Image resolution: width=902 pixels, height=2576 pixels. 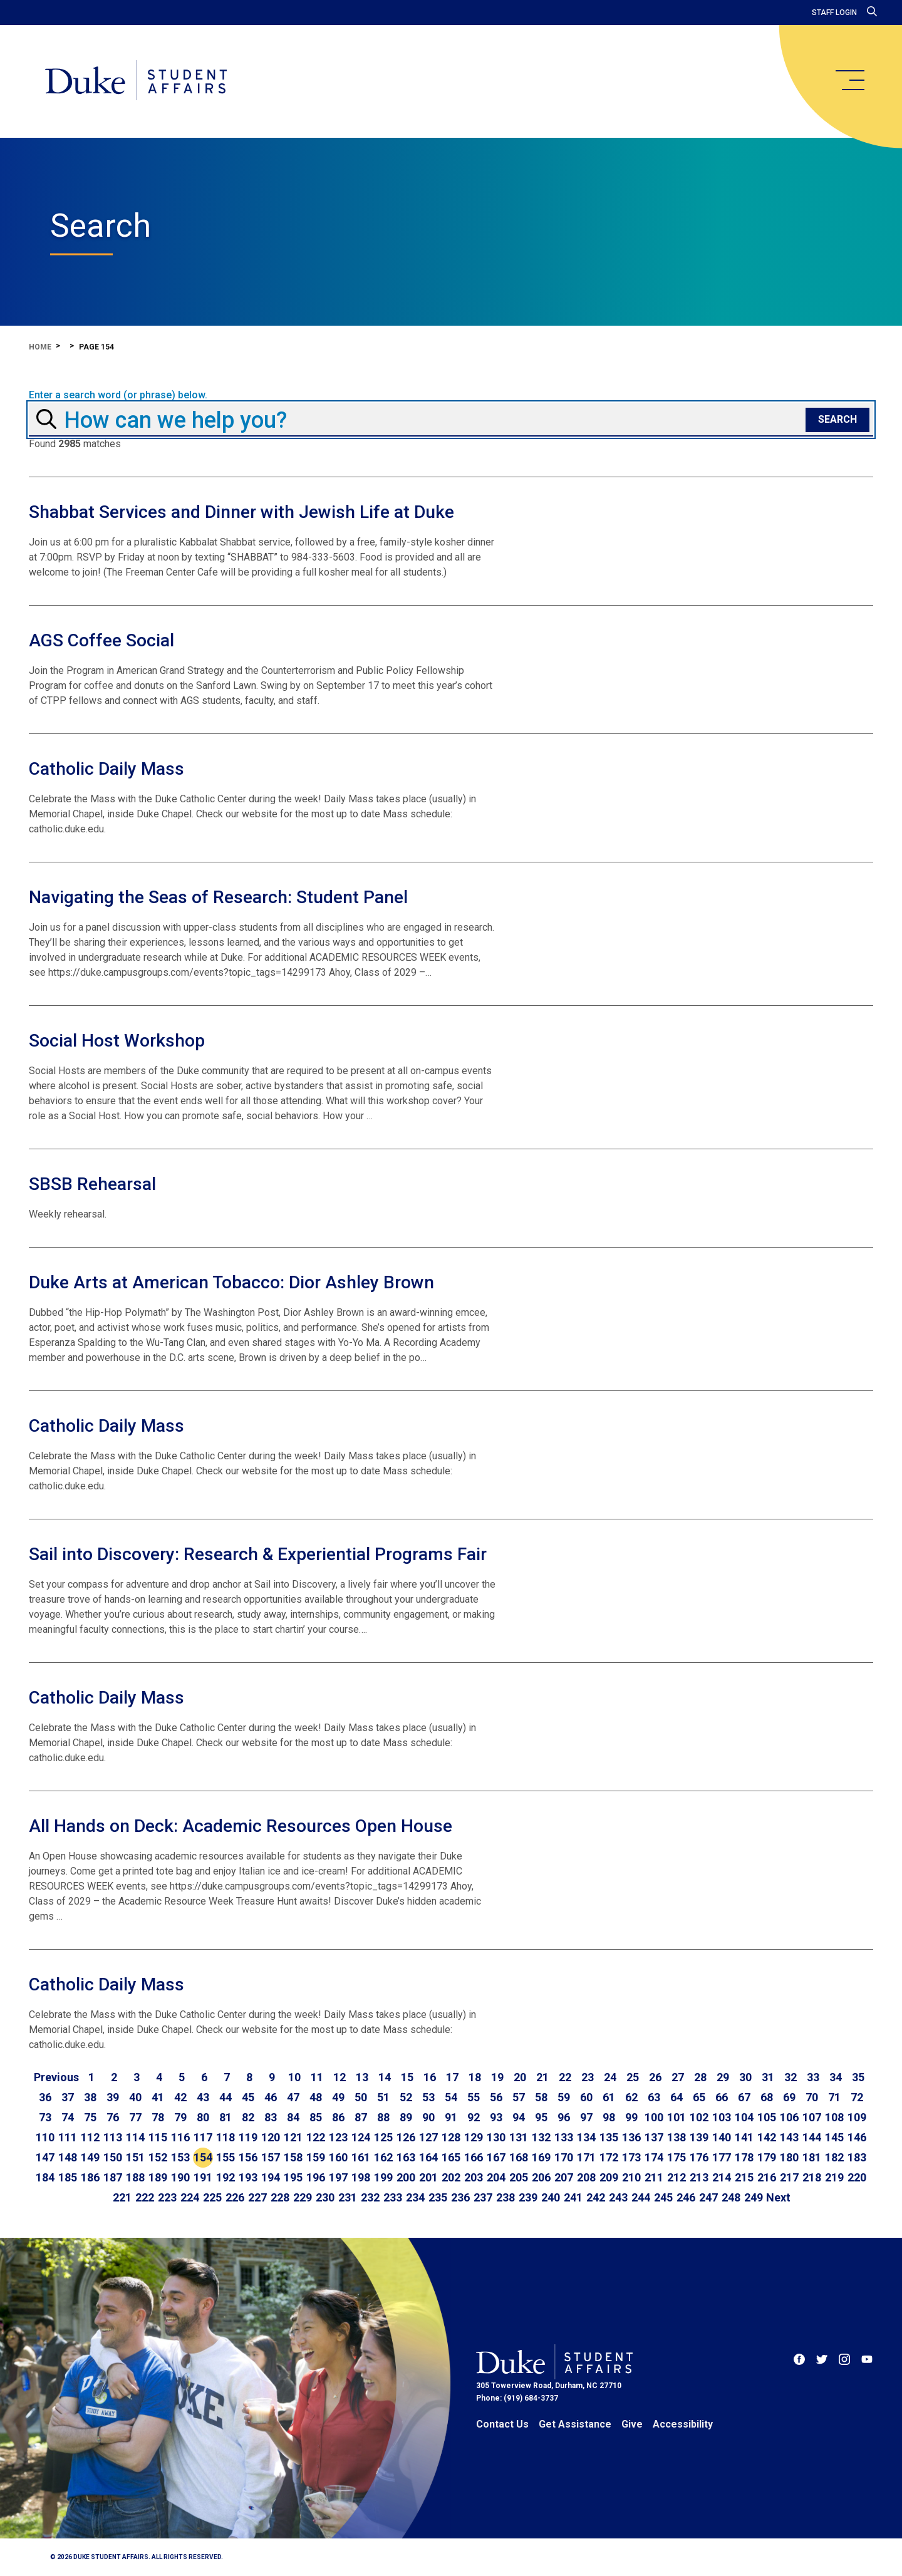 I want to click on 82, so click(x=248, y=2117).